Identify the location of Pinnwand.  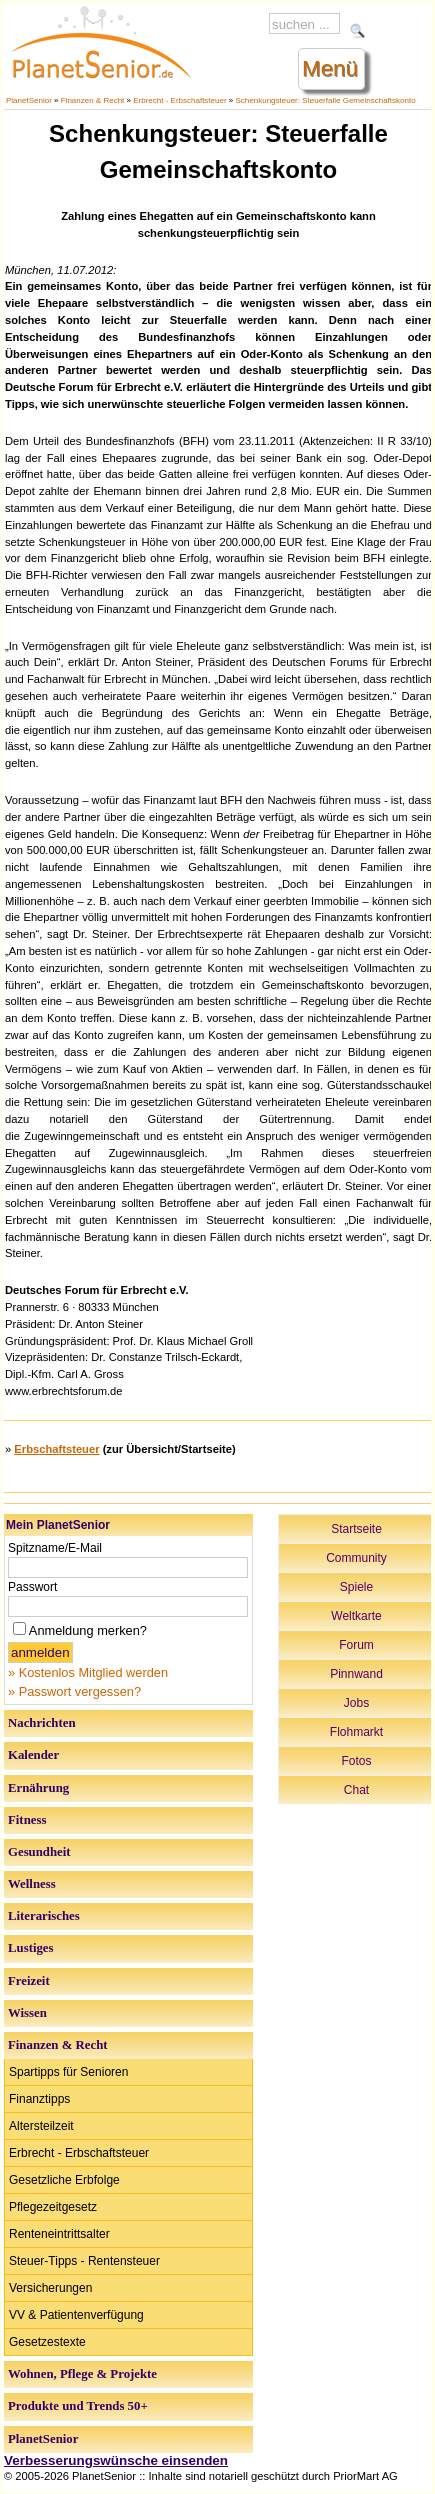
(356, 1674).